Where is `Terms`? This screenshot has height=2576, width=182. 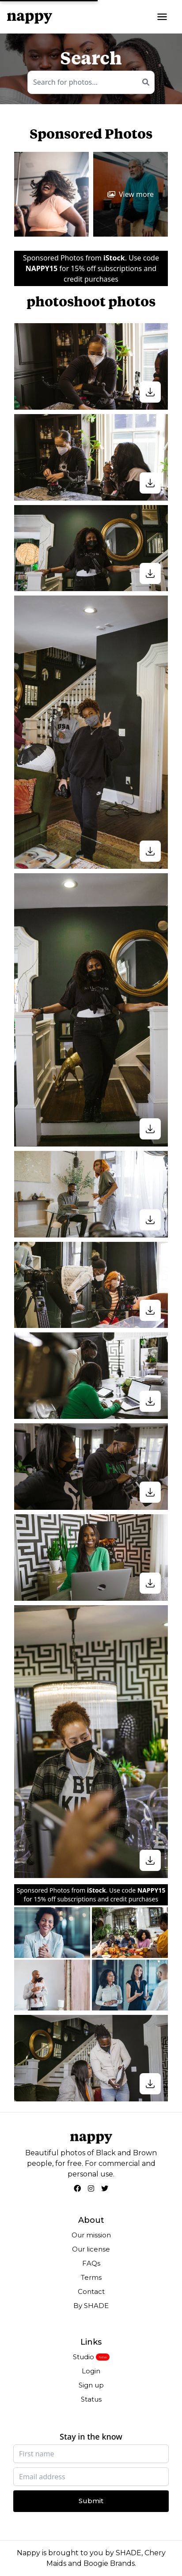 Terms is located at coordinates (91, 2277).